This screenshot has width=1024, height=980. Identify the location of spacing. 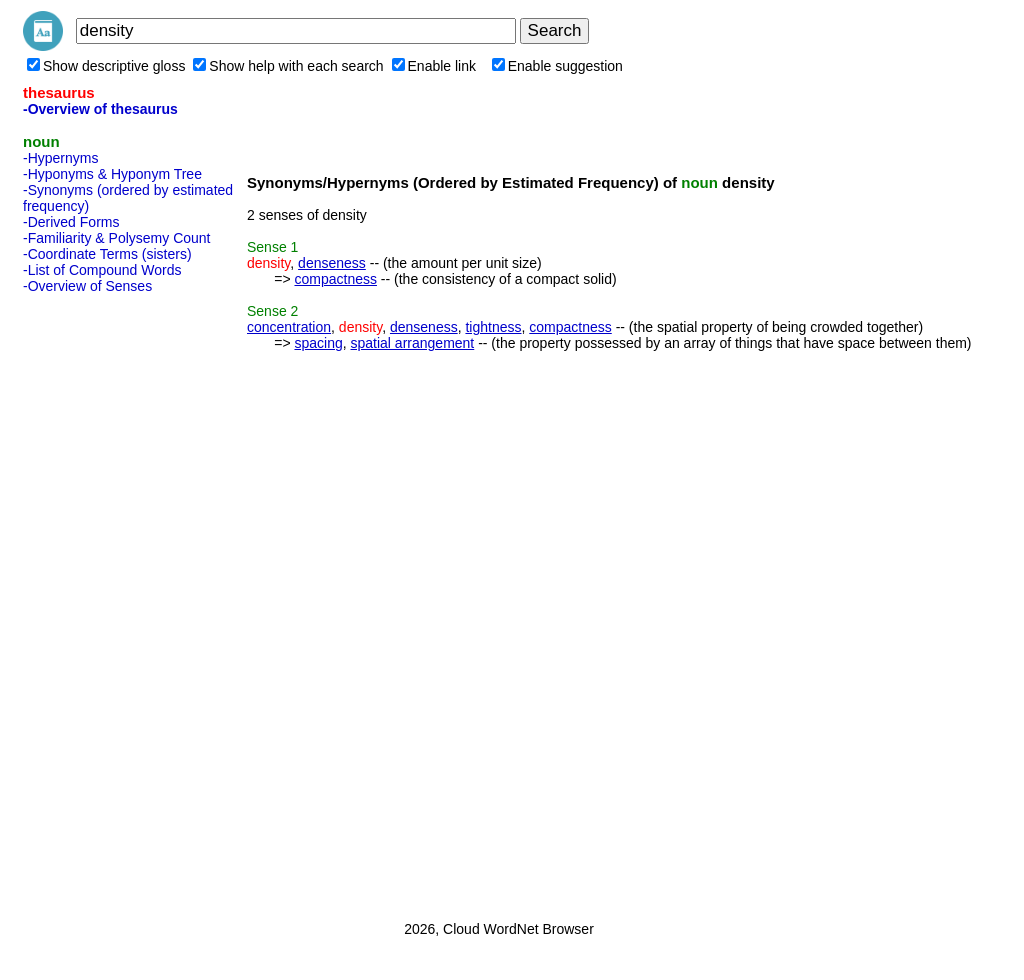
(318, 343).